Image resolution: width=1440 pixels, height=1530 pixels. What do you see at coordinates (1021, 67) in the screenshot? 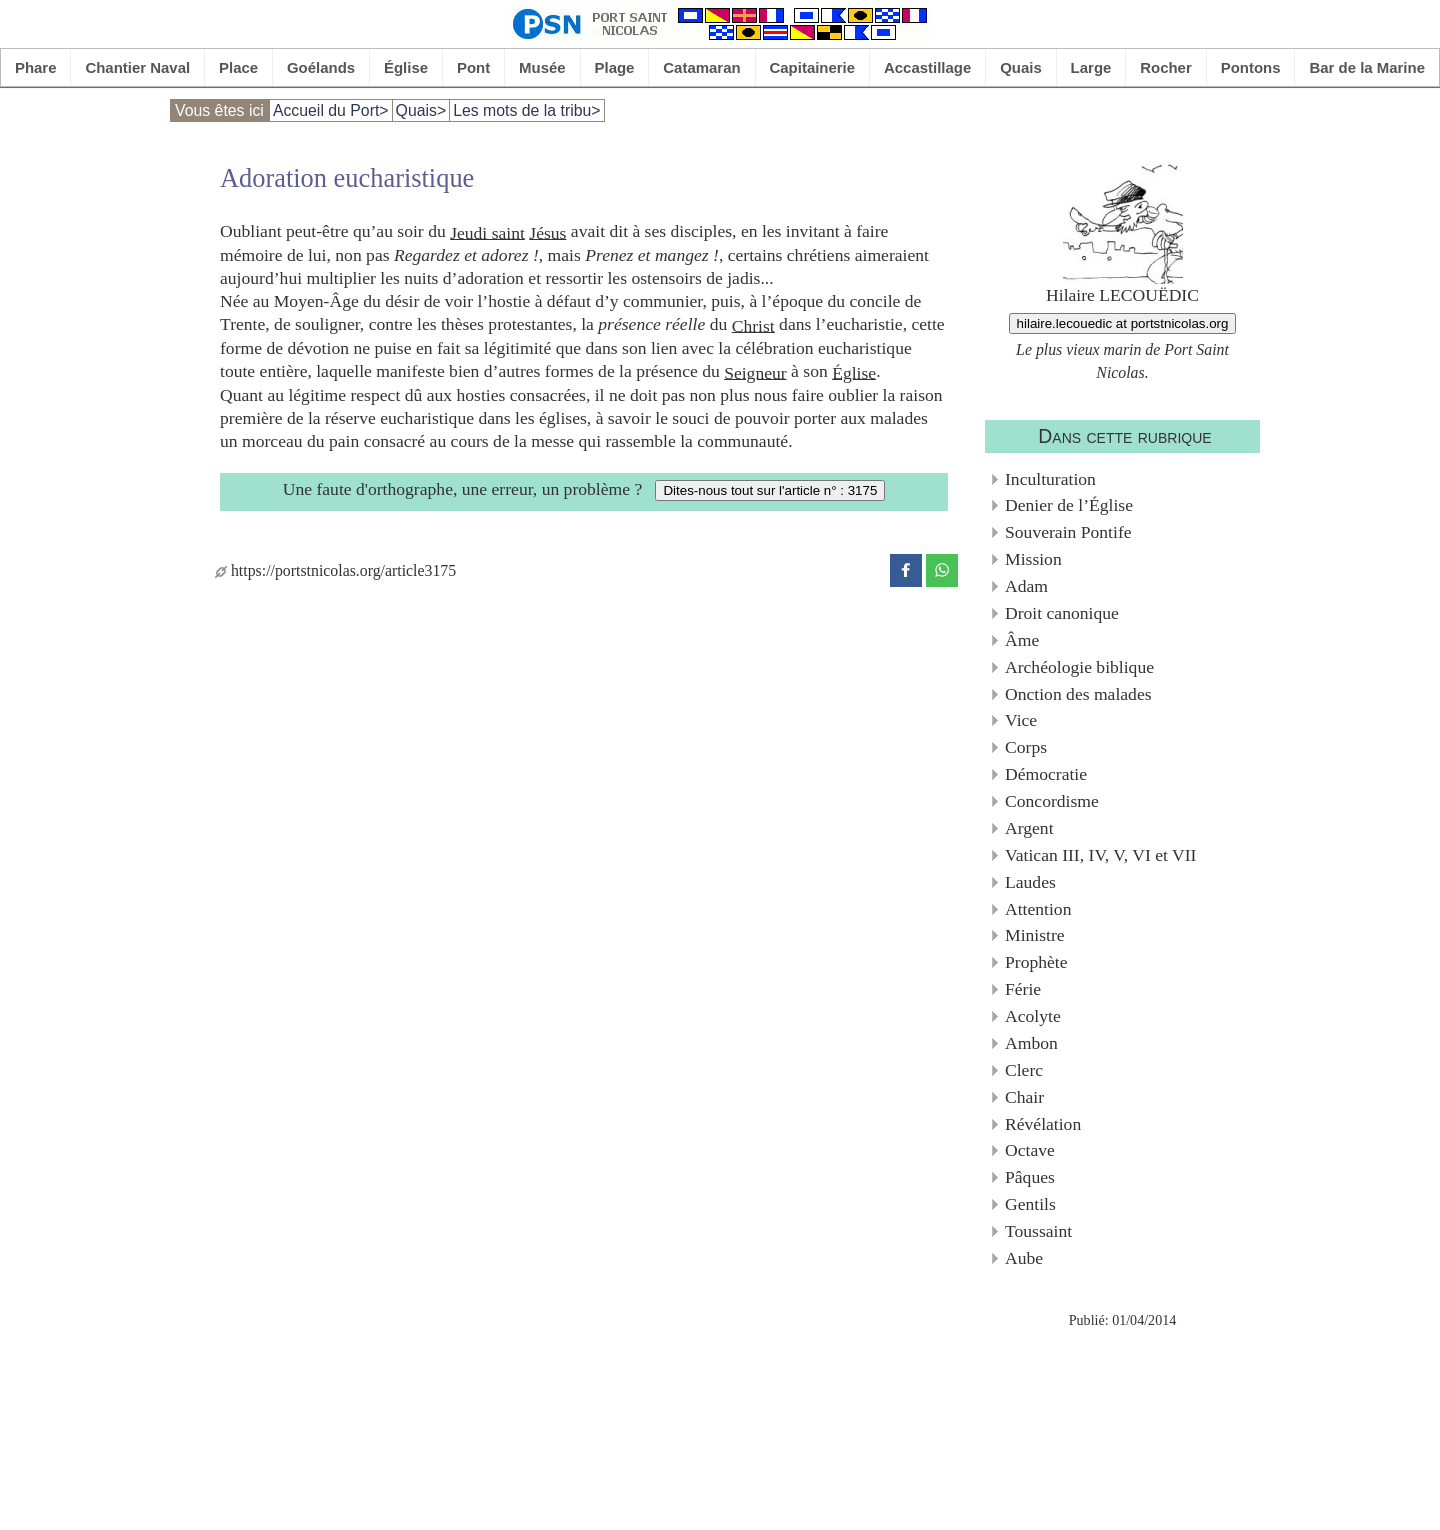
I see `Quais` at bounding box center [1021, 67].